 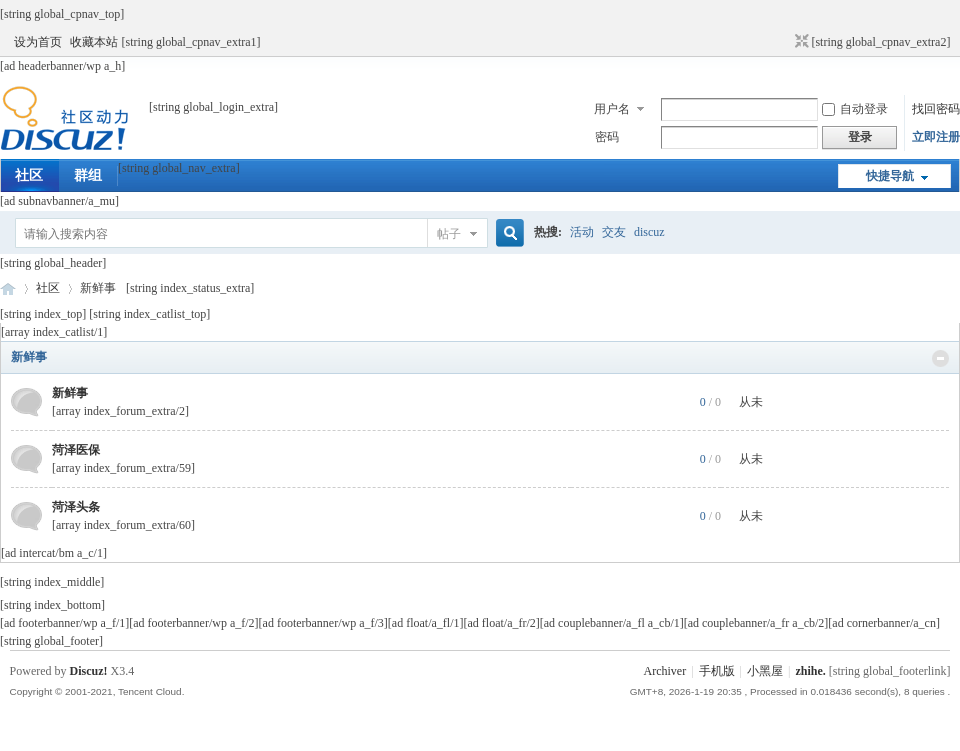 I want to click on 收藏本站, so click(x=94, y=42).